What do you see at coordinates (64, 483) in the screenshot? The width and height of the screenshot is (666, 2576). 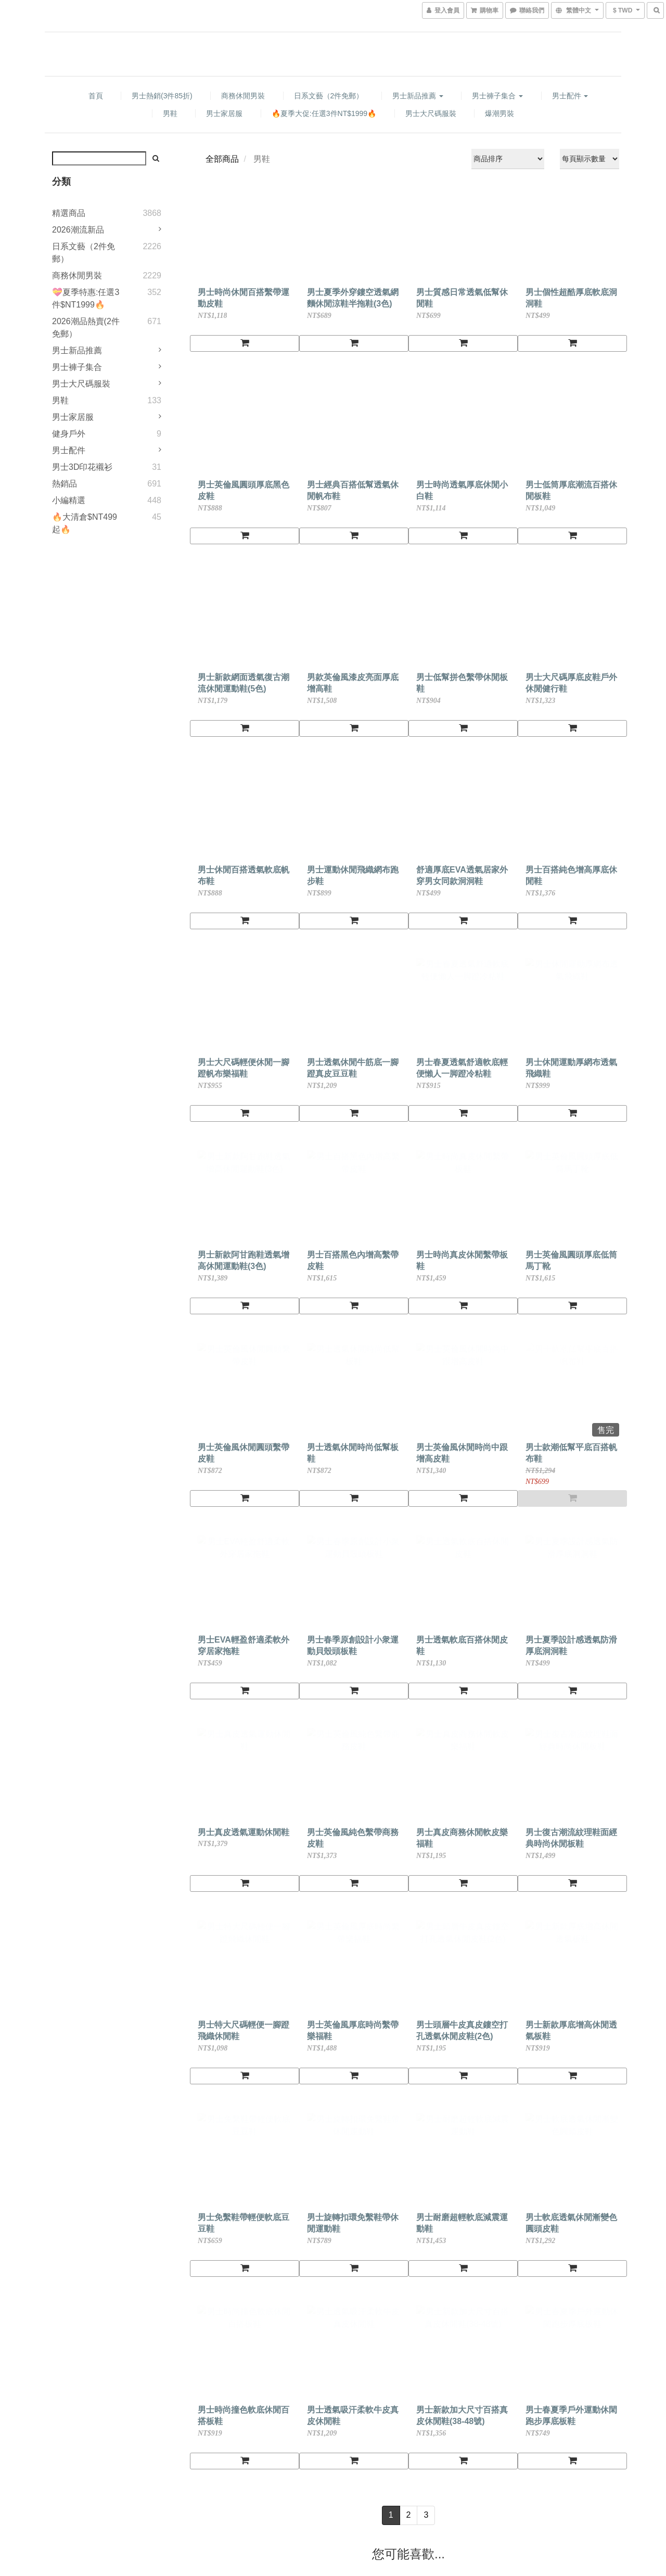 I see `熱銷品` at bounding box center [64, 483].